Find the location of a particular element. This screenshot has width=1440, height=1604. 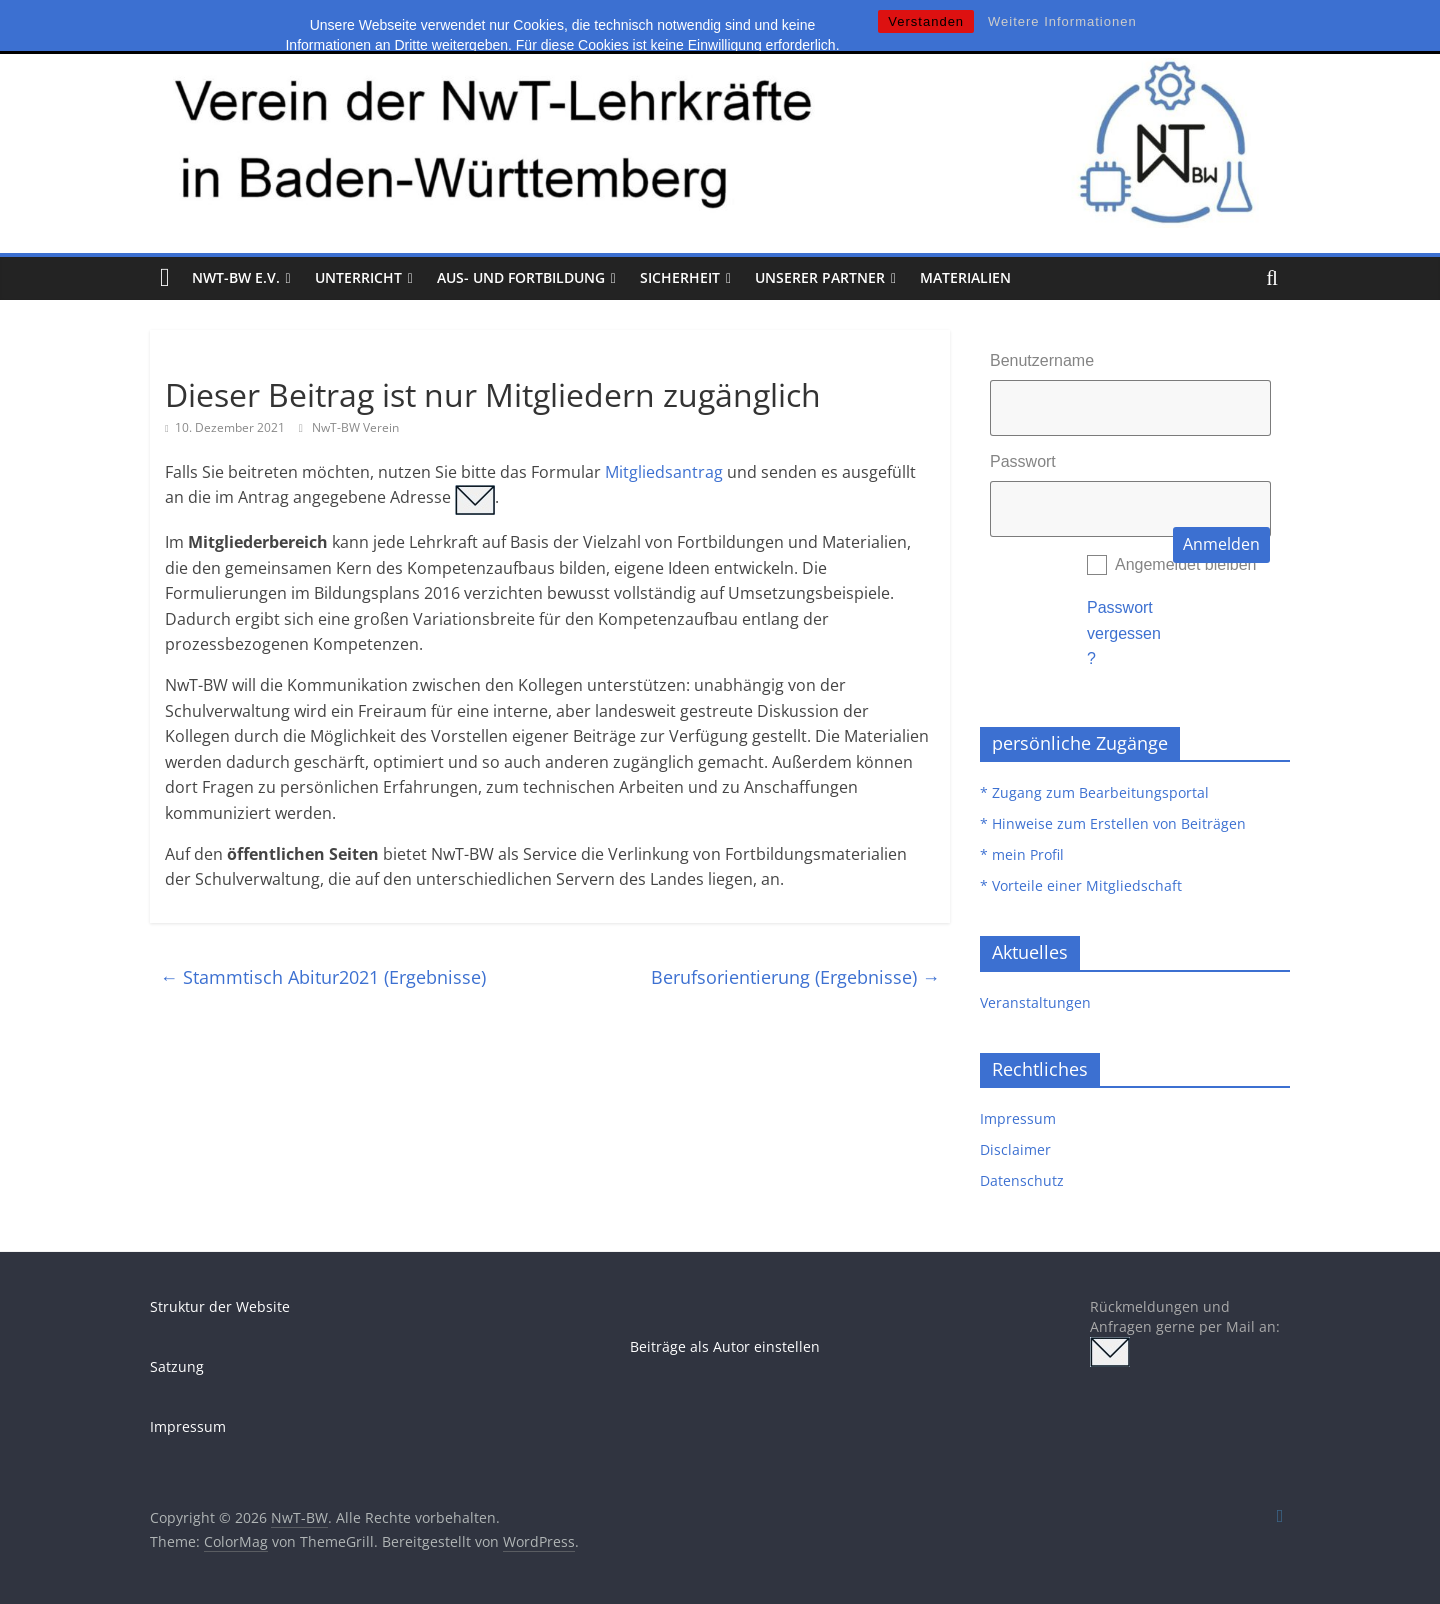

Aus- und Fortbildung is located at coordinates (521, 277).